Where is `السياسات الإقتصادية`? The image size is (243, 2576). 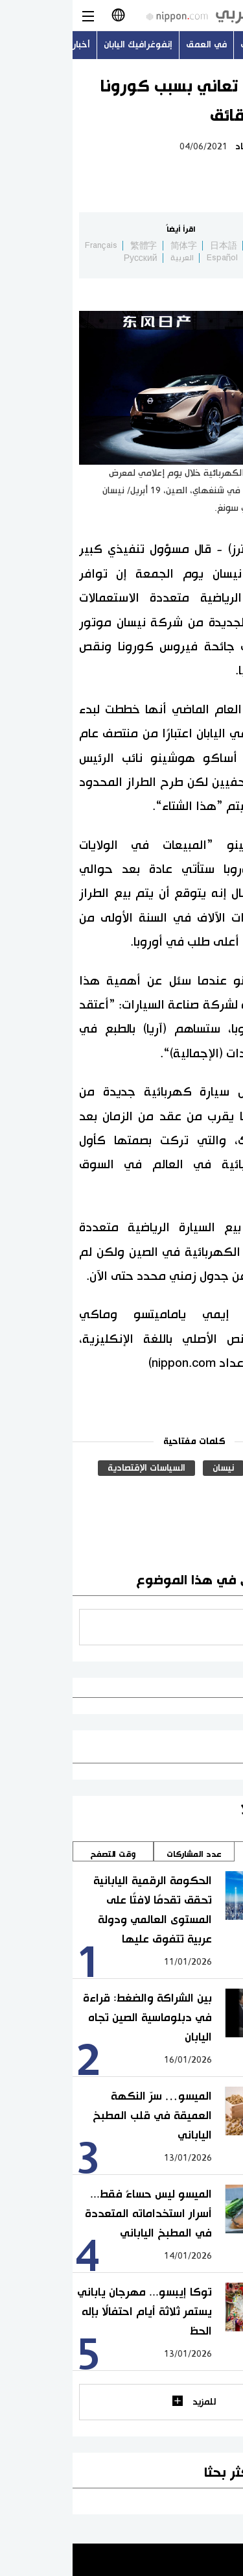
السياسات الإقتصادية is located at coordinates (74, 1468).